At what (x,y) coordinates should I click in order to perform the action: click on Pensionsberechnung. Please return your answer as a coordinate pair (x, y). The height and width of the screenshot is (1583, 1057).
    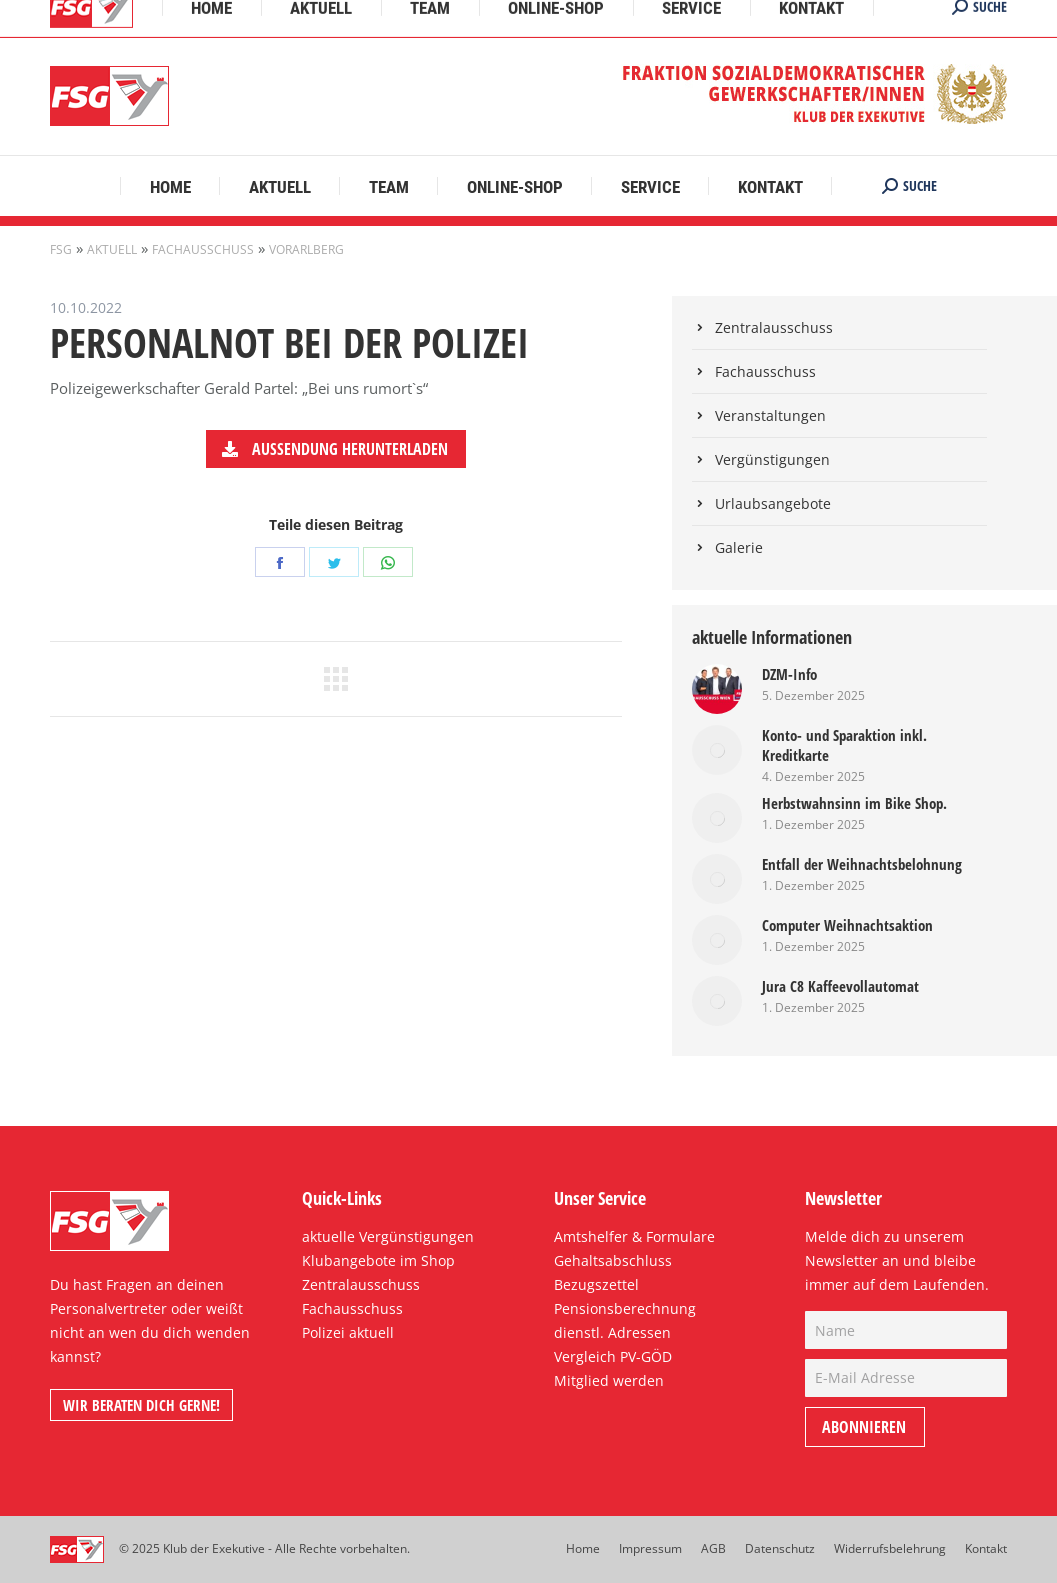
    Looking at the image, I should click on (625, 1308).